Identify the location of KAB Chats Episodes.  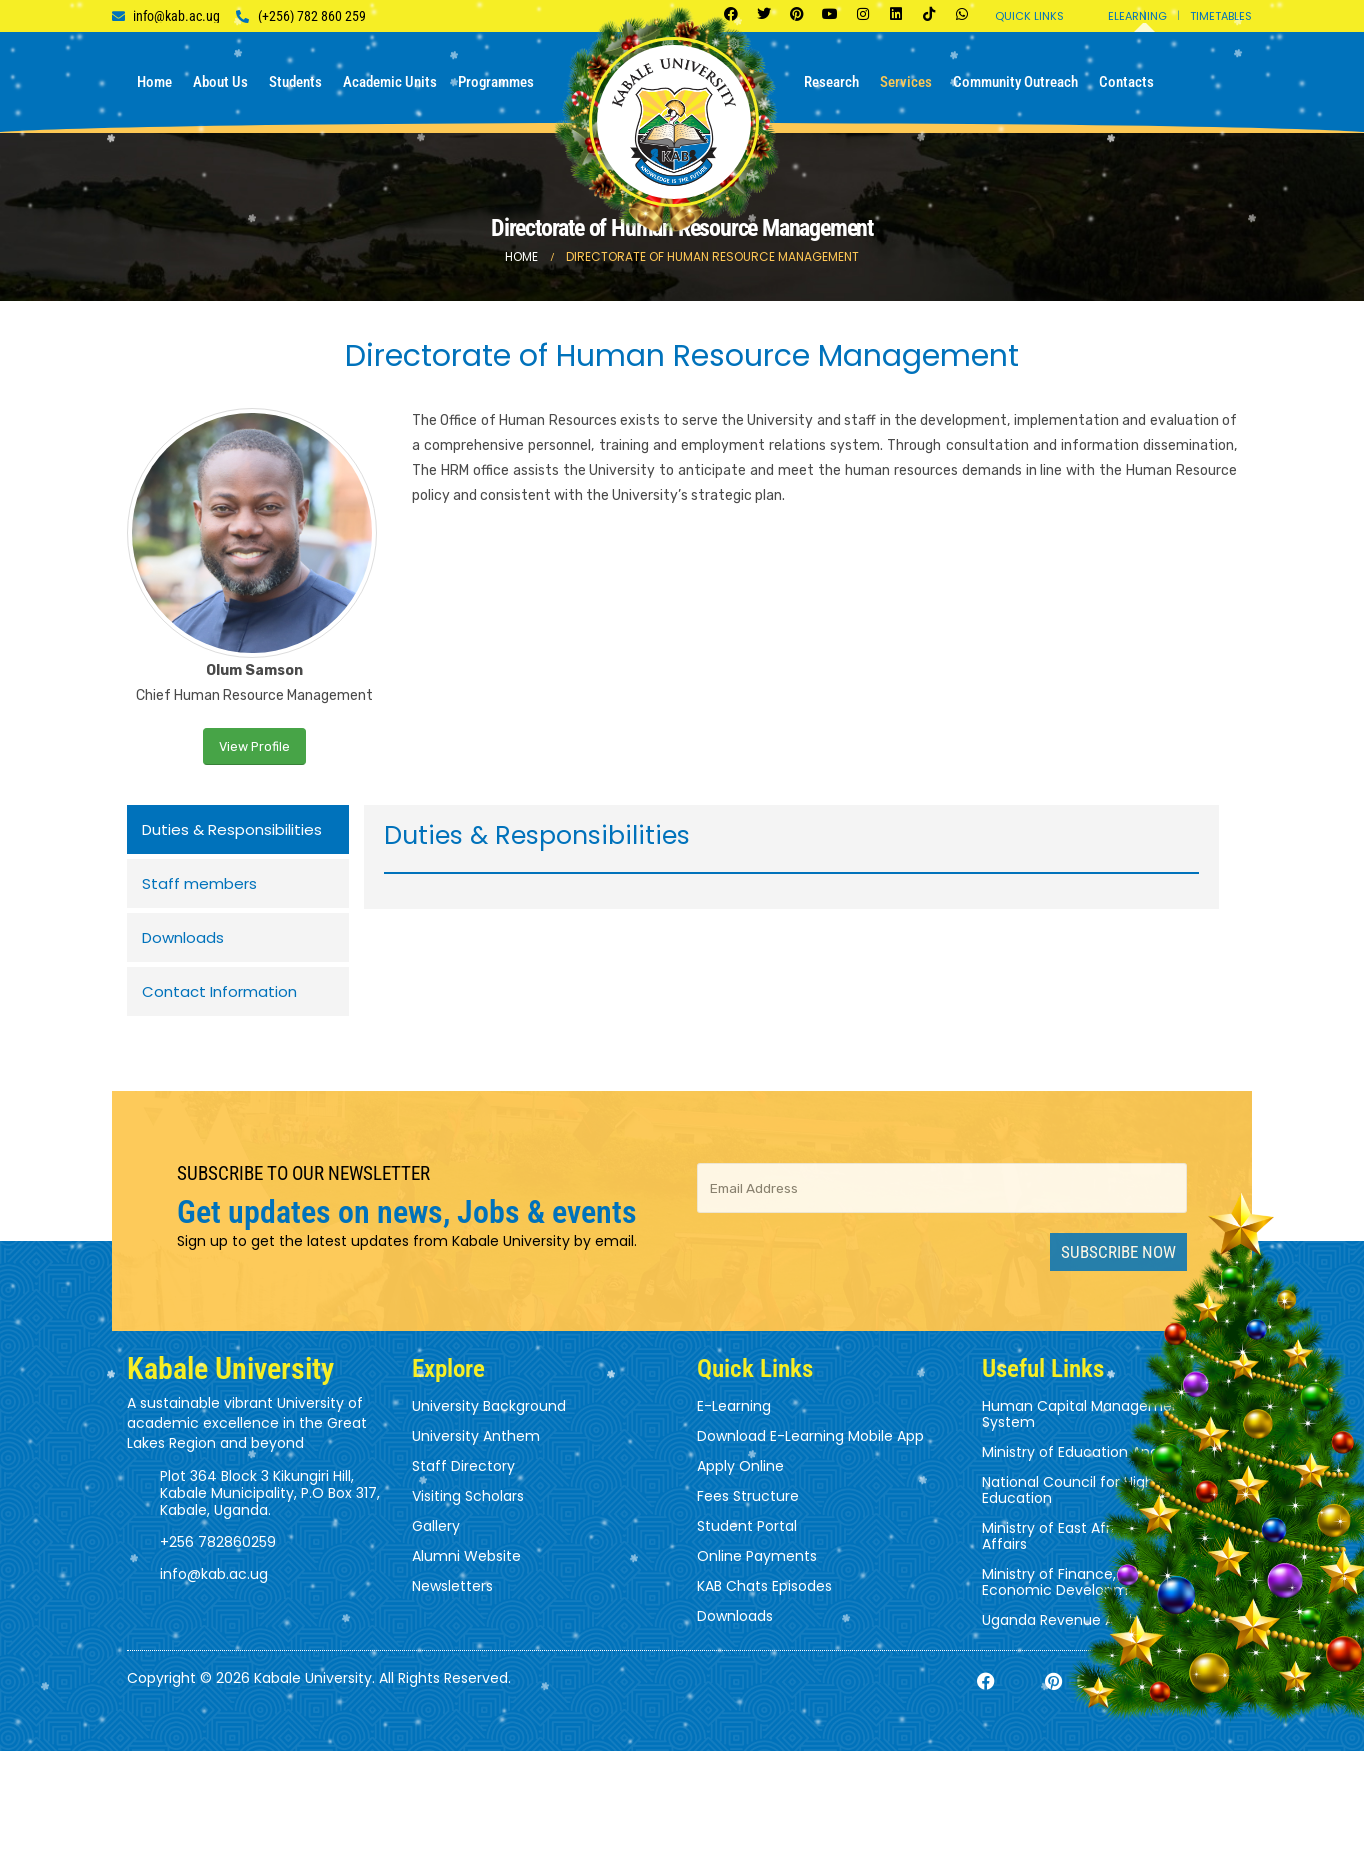
(764, 1586).